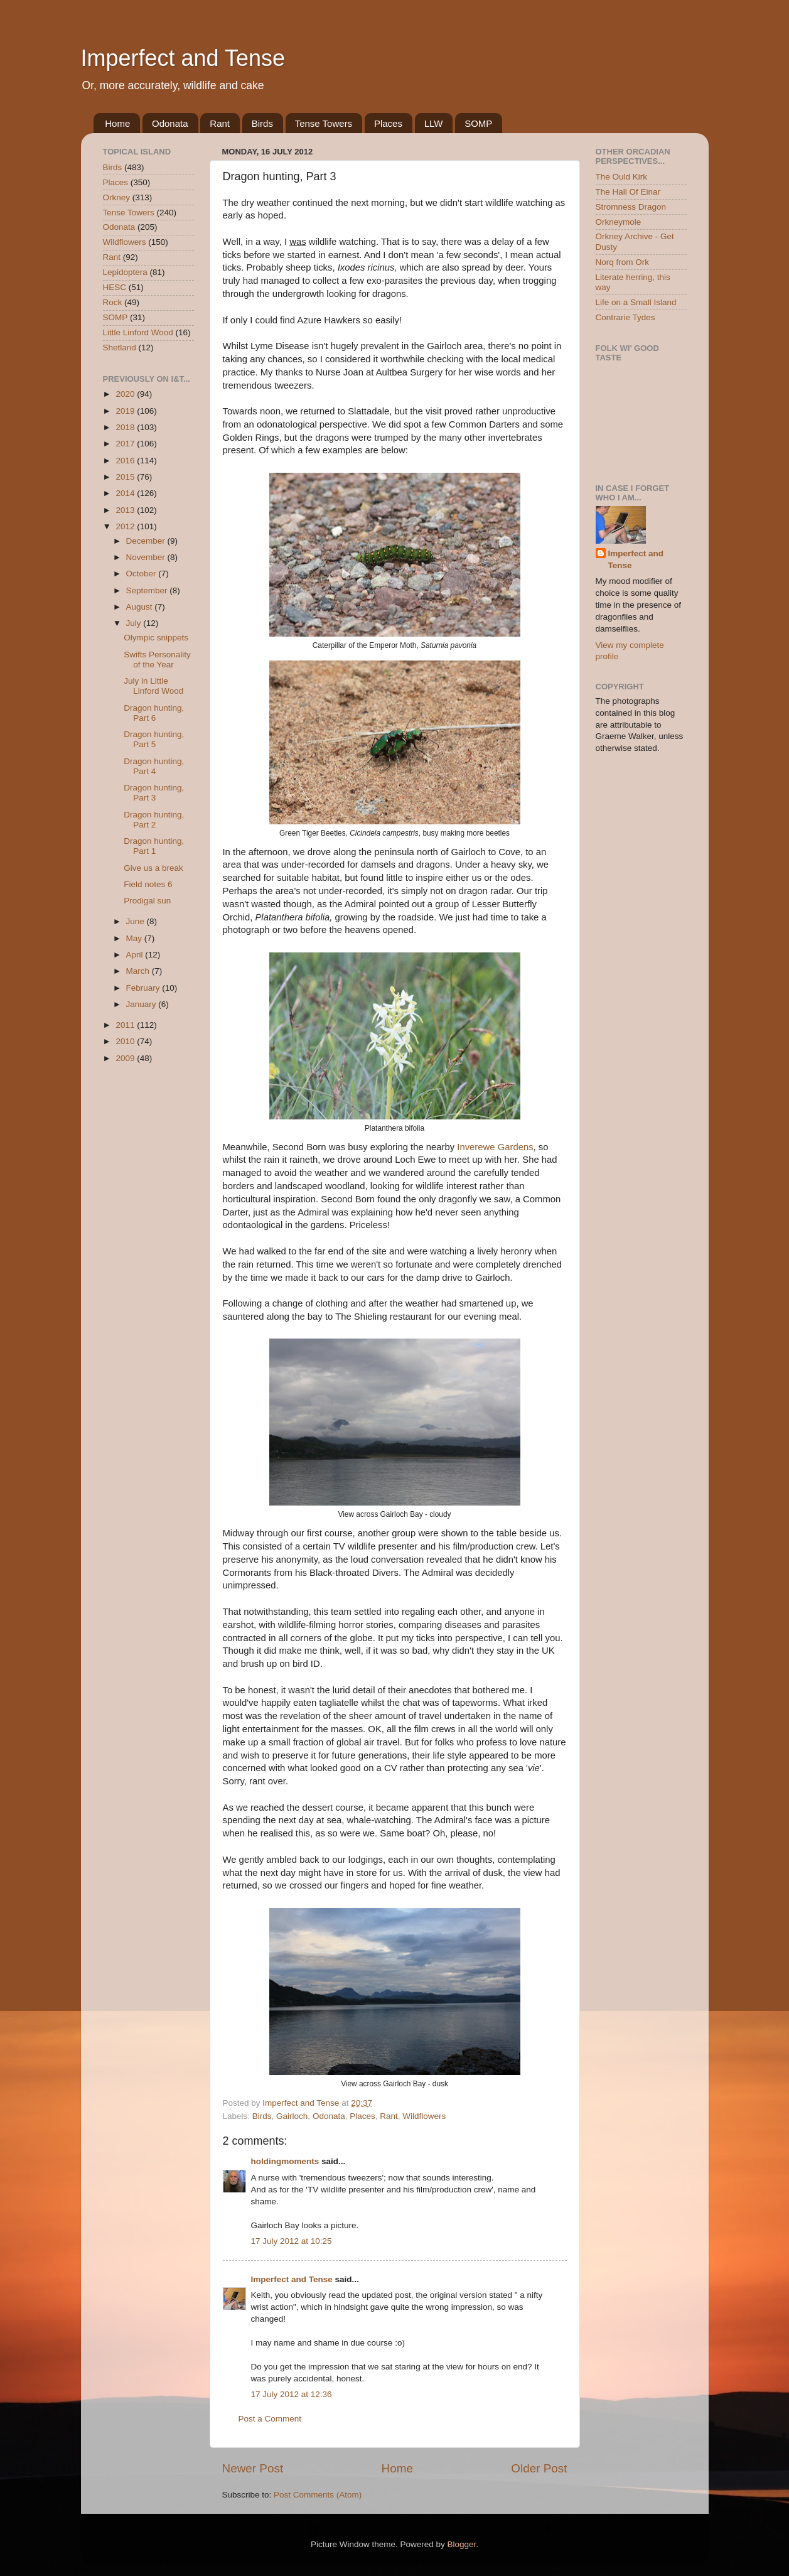 This screenshot has height=2576, width=789. I want to click on 2020, so click(126, 394).